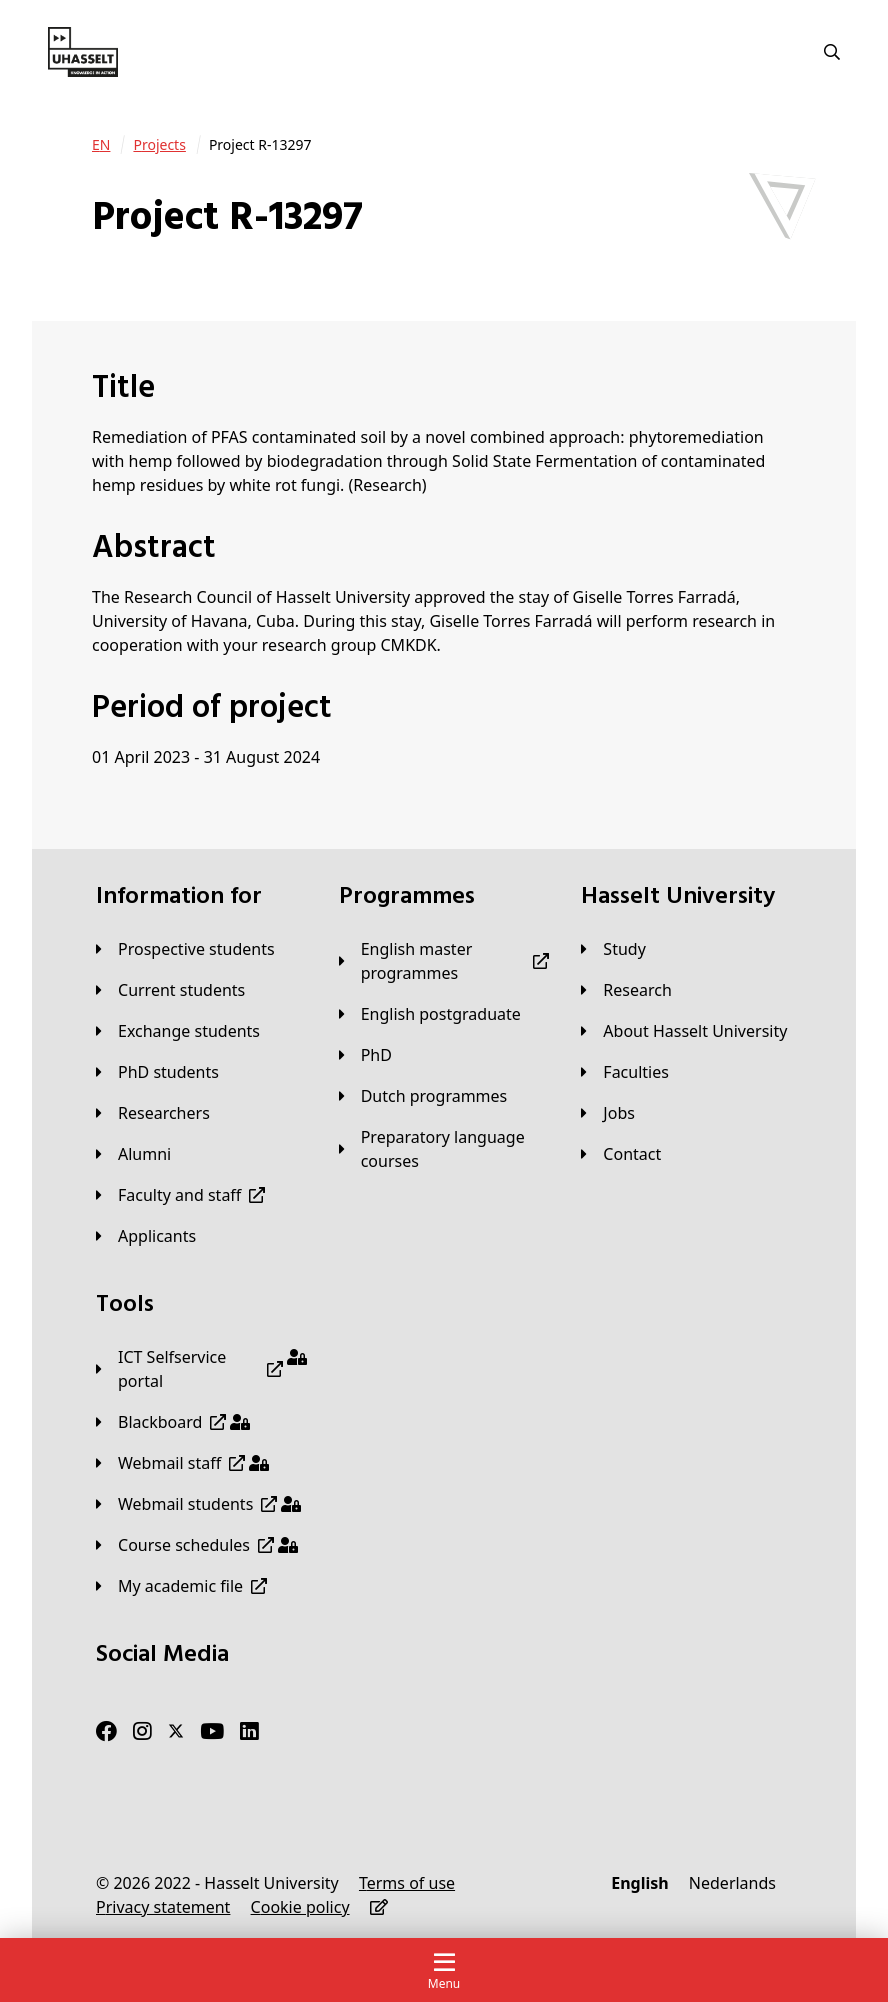 Image resolution: width=888 pixels, height=2002 pixels. What do you see at coordinates (133, 1154) in the screenshot?
I see `[Alumni]` at bounding box center [133, 1154].